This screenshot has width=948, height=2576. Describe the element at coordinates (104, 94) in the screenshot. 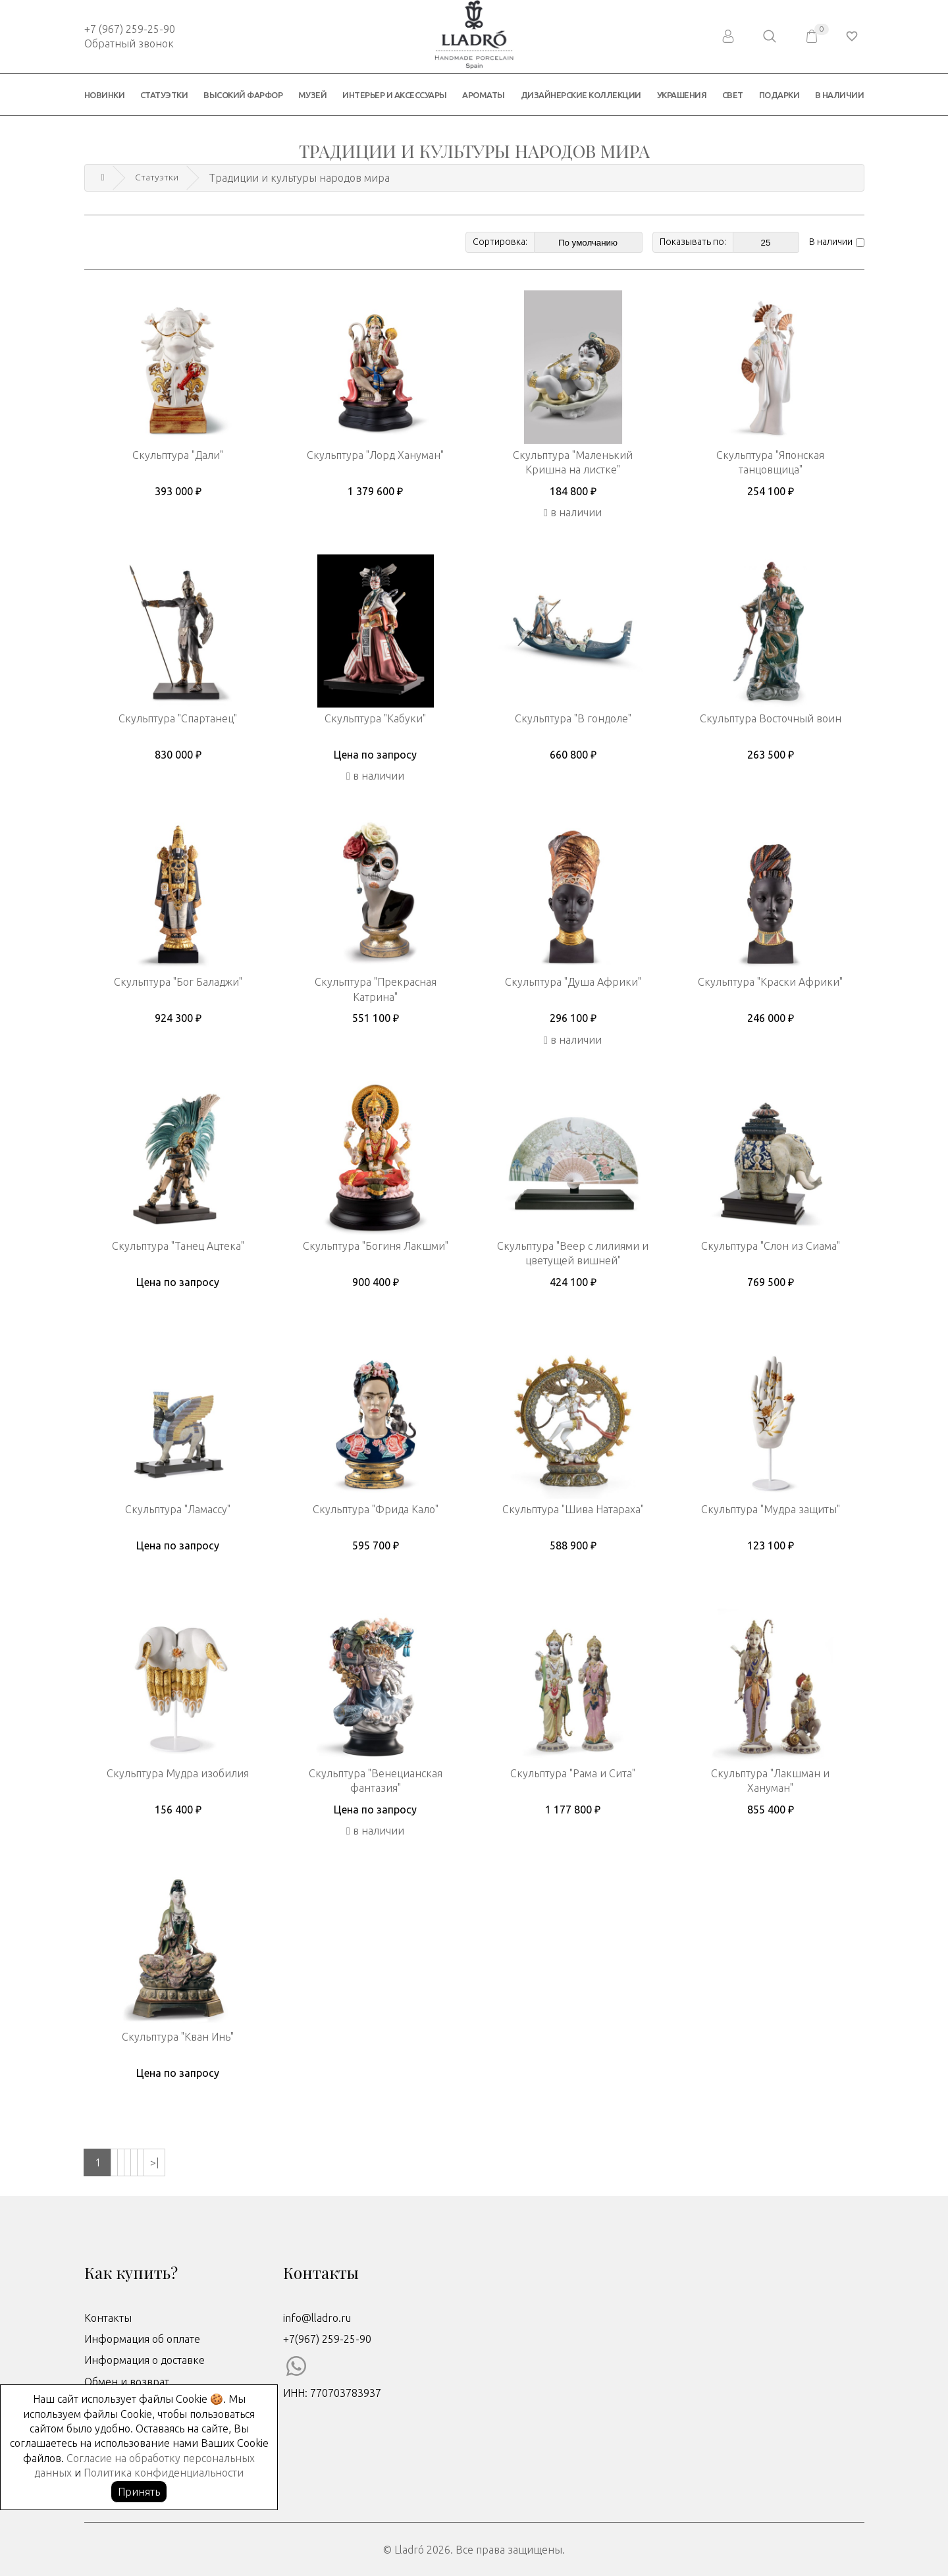

I see `Новинки` at that location.